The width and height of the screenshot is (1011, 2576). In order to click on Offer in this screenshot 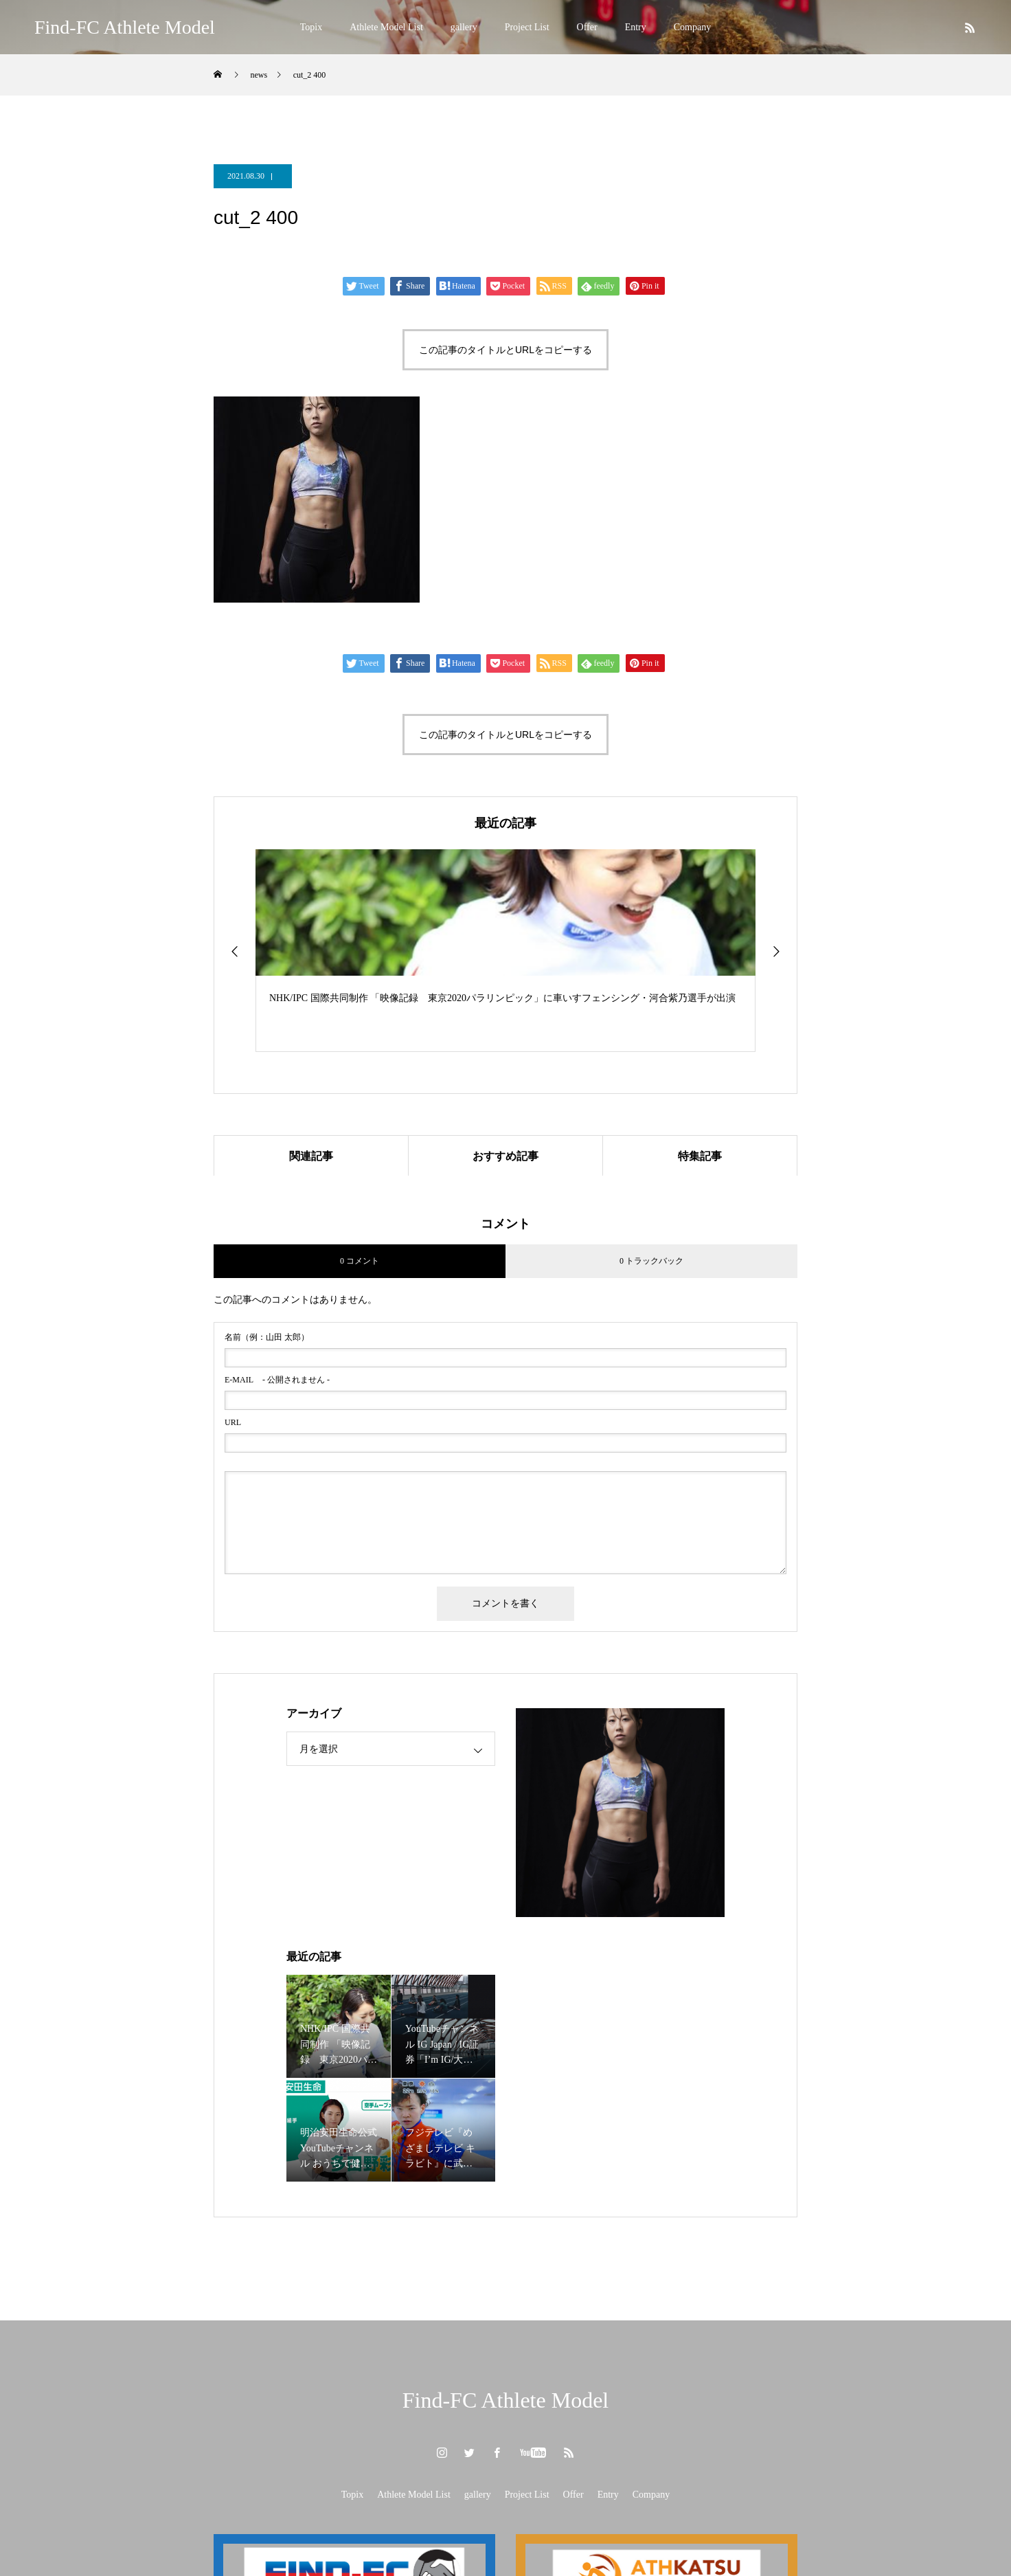, I will do `click(587, 27)`.